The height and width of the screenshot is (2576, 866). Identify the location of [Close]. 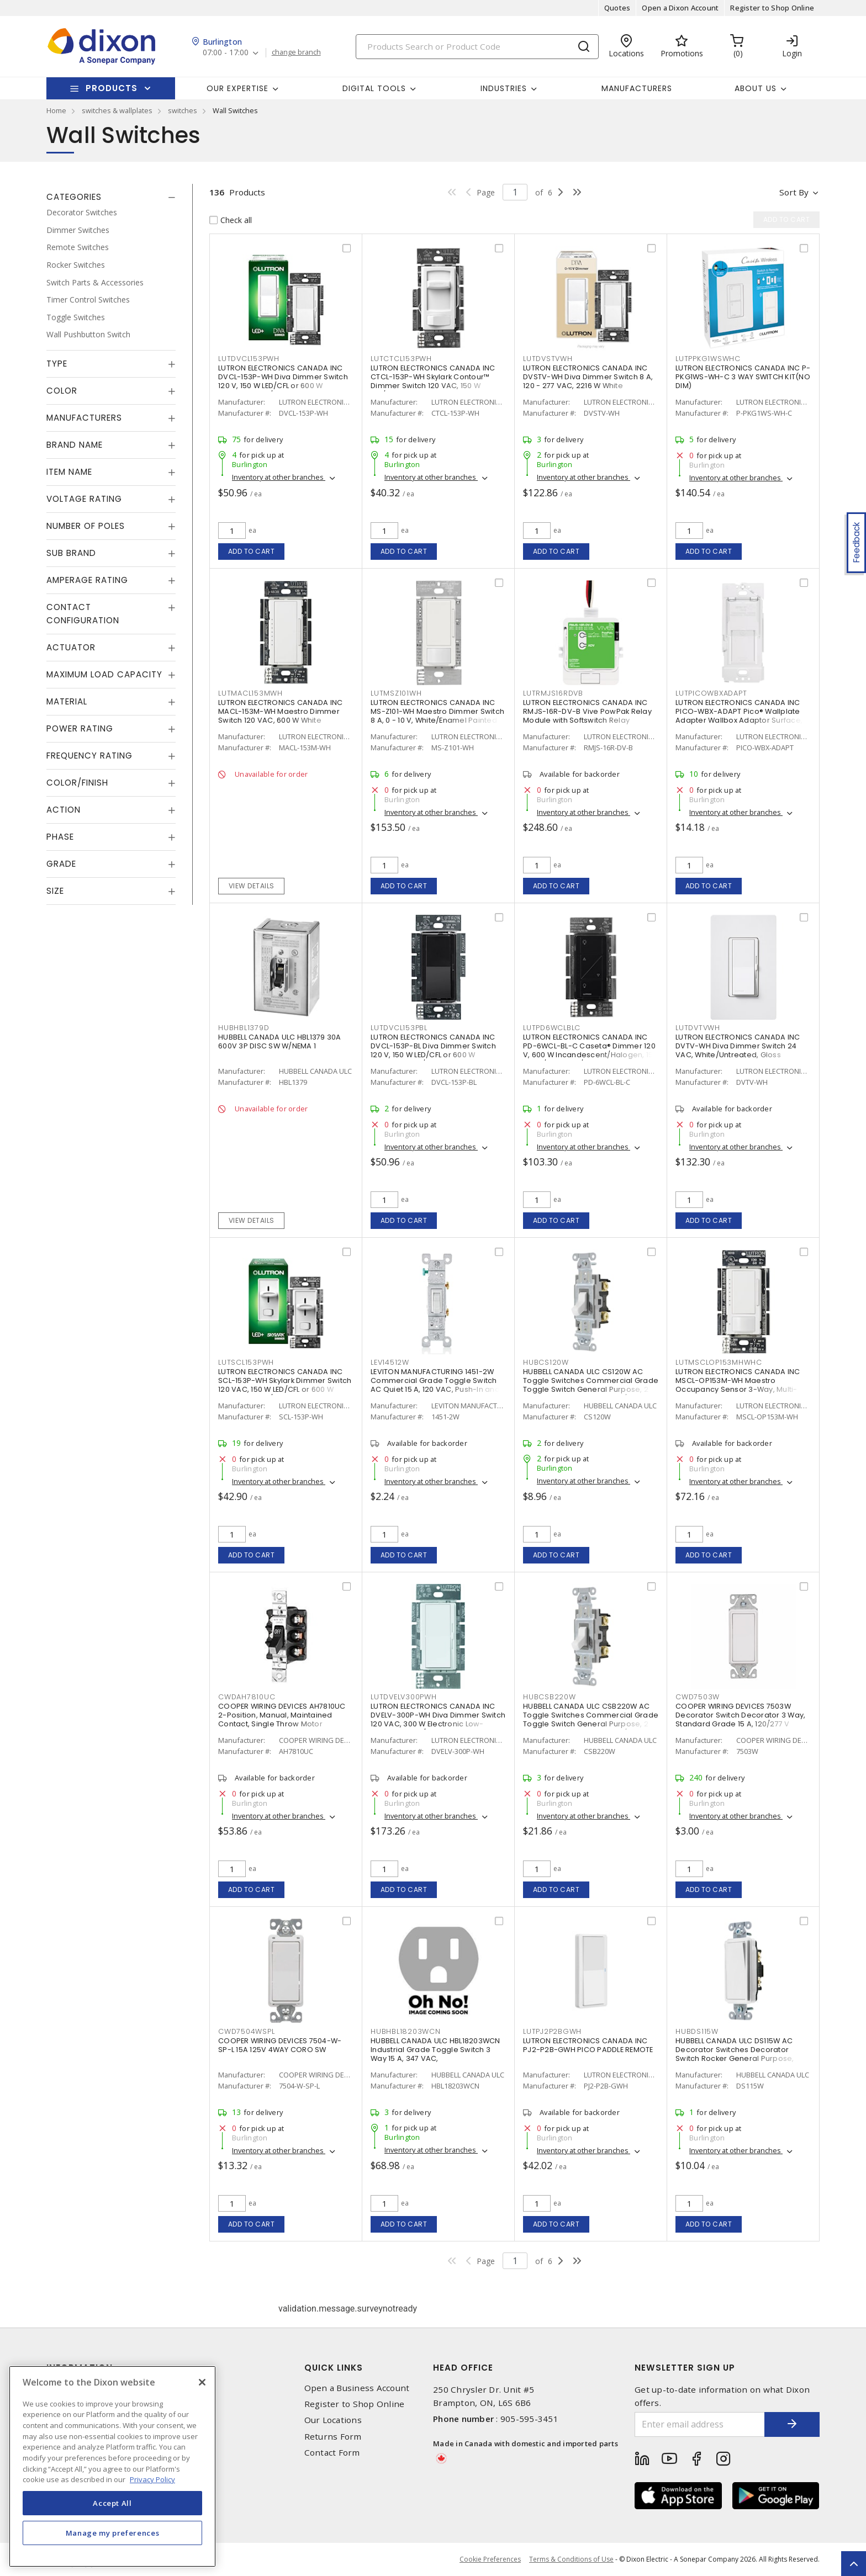
(202, 2382).